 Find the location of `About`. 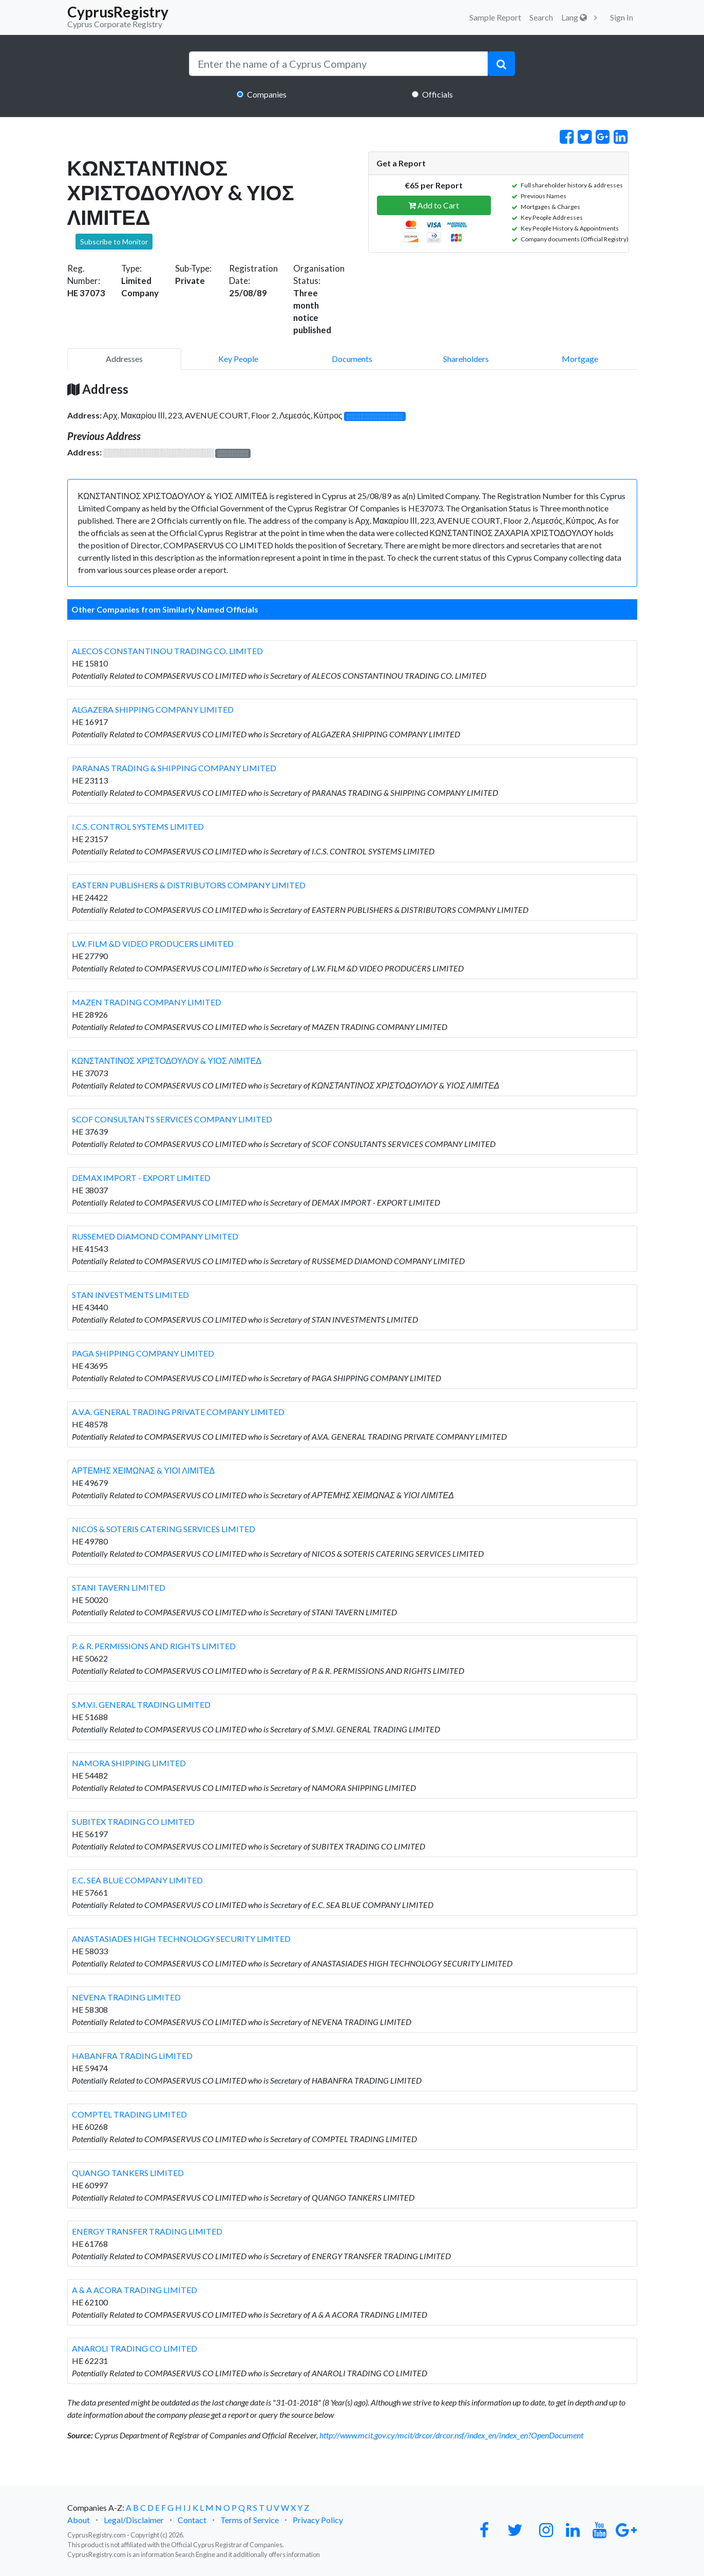

About is located at coordinates (78, 2520).